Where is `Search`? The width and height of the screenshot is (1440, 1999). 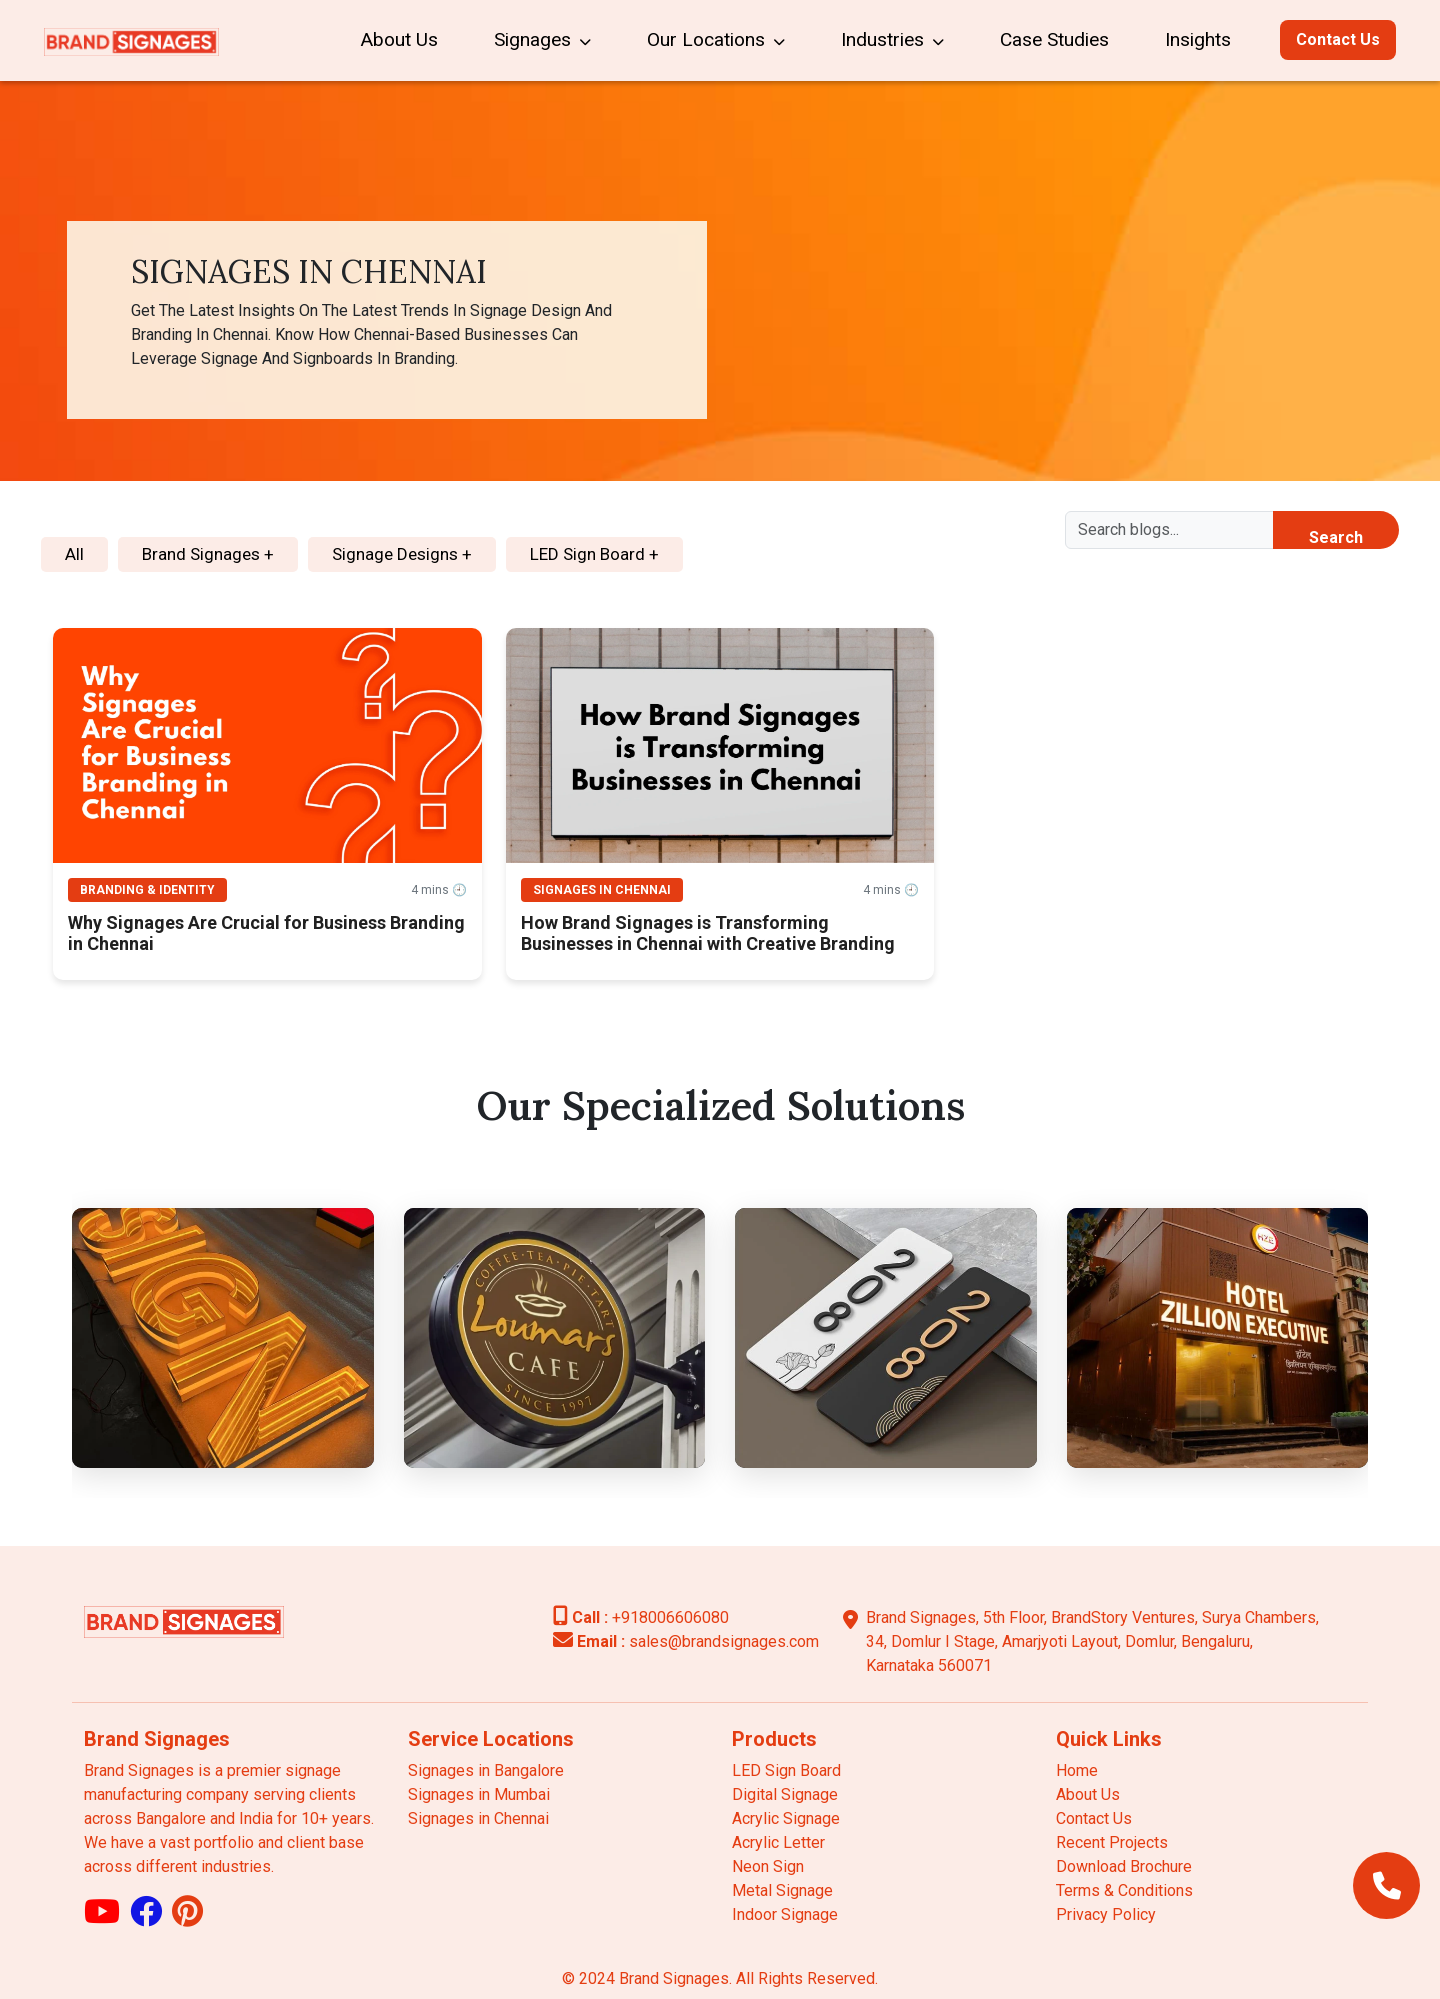
Search is located at coordinates (1336, 537).